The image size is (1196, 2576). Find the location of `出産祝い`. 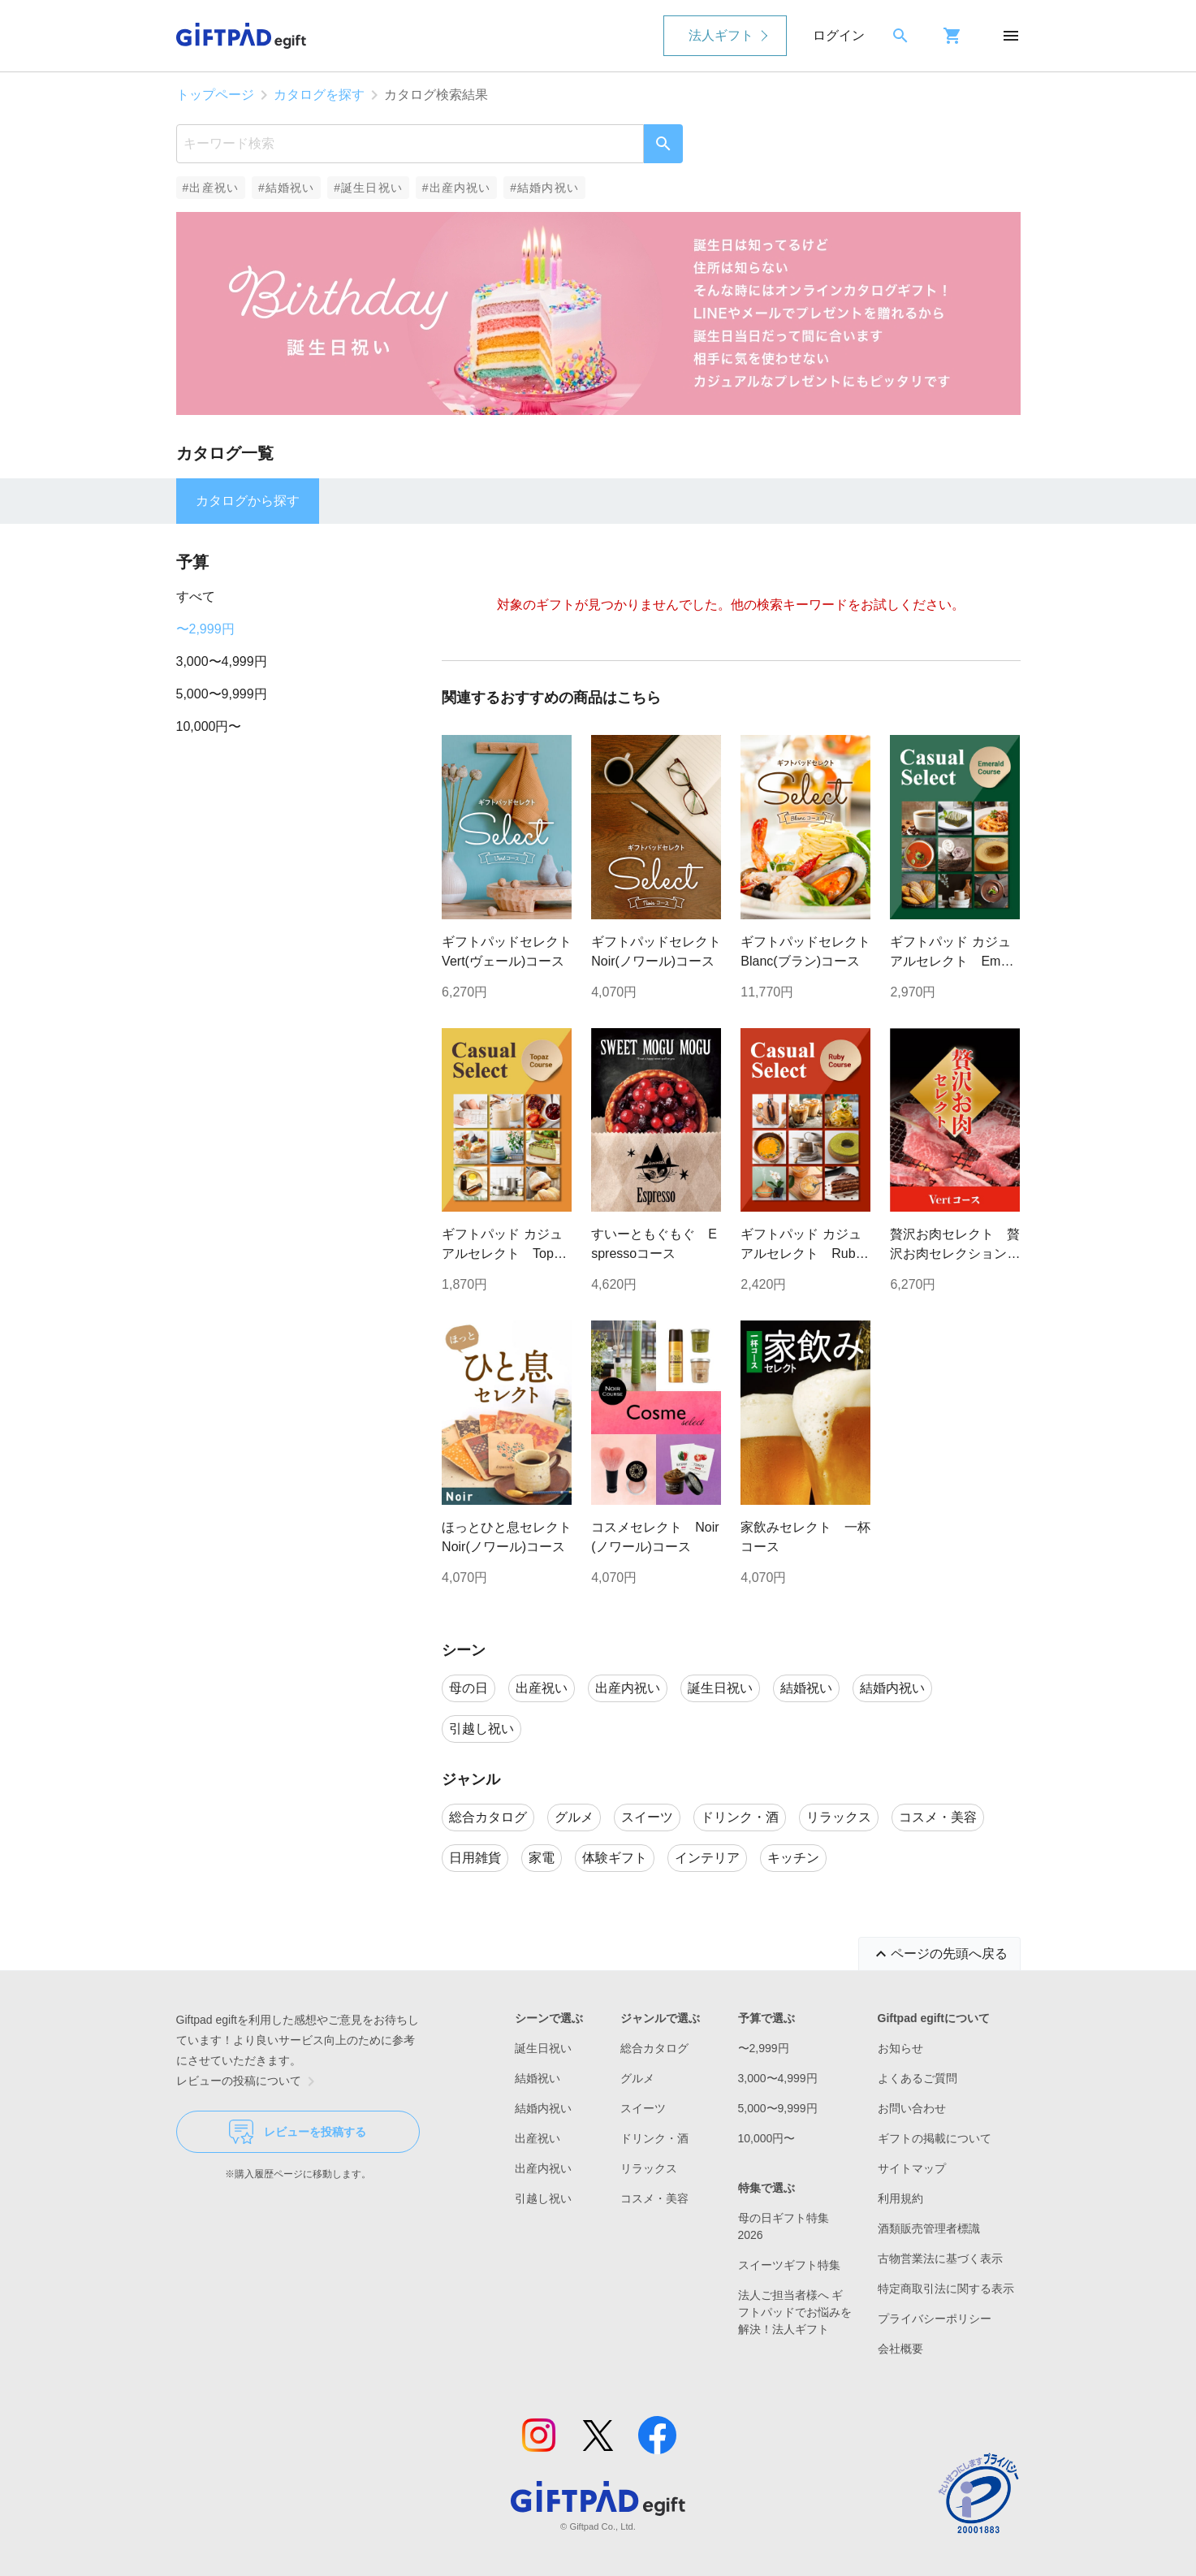

出産祝い is located at coordinates (537, 2138).